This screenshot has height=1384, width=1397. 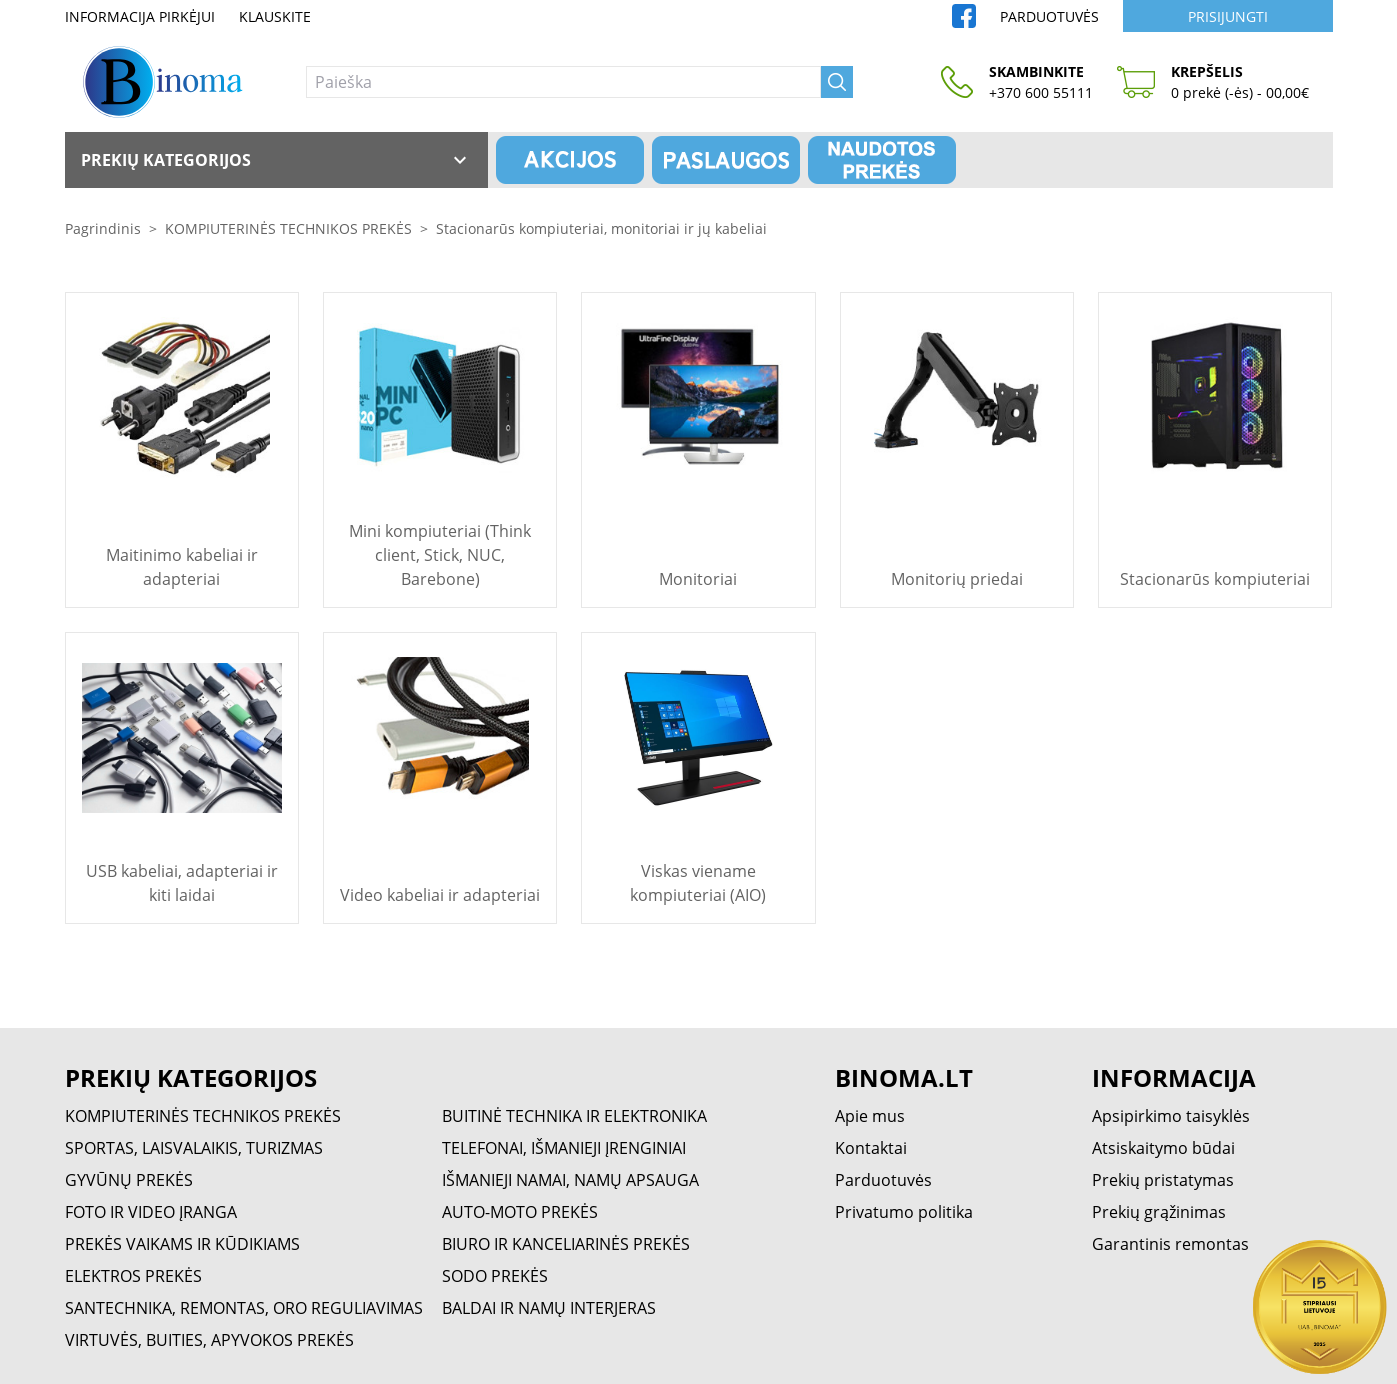 I want to click on FOTO IR VIDEO ĮRANGA, so click(x=151, y=1212).